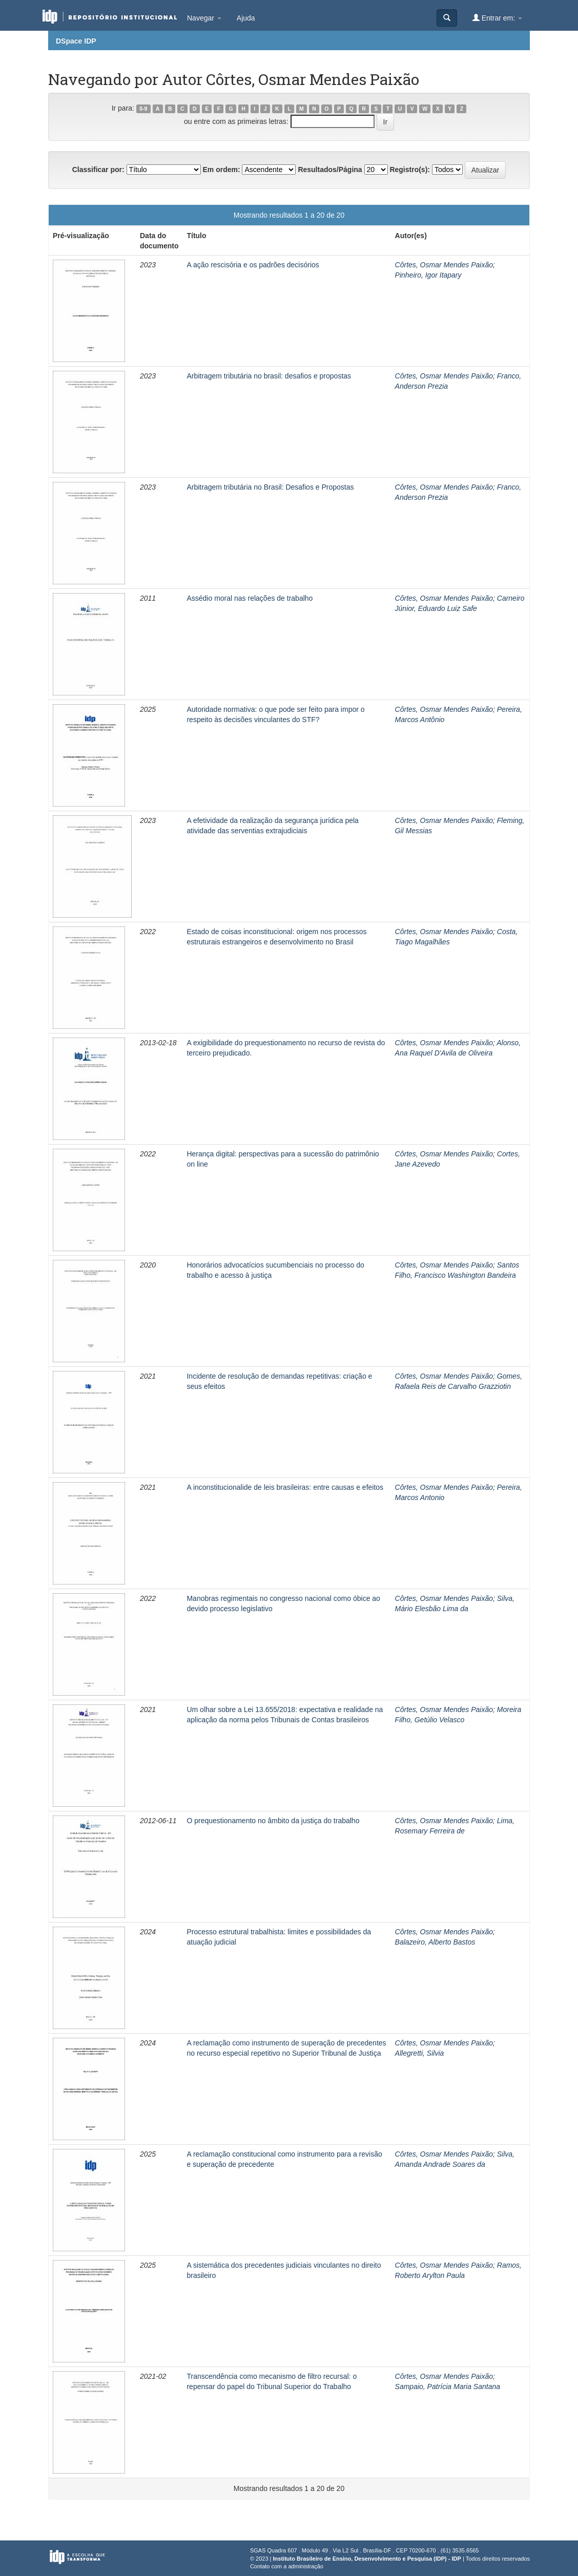 This screenshot has height=2576, width=578. Describe the element at coordinates (143, 108) in the screenshot. I see `0-9` at that location.